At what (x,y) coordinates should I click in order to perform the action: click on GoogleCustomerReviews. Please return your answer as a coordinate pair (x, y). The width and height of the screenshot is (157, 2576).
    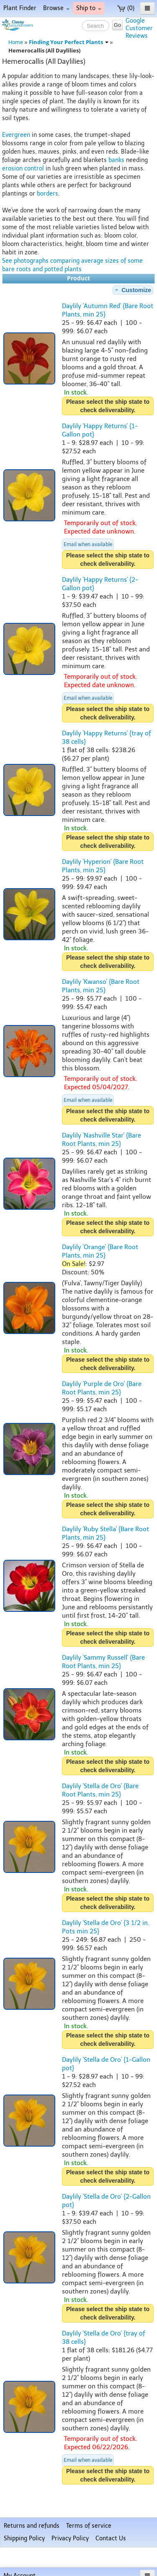
    Looking at the image, I should click on (139, 28).